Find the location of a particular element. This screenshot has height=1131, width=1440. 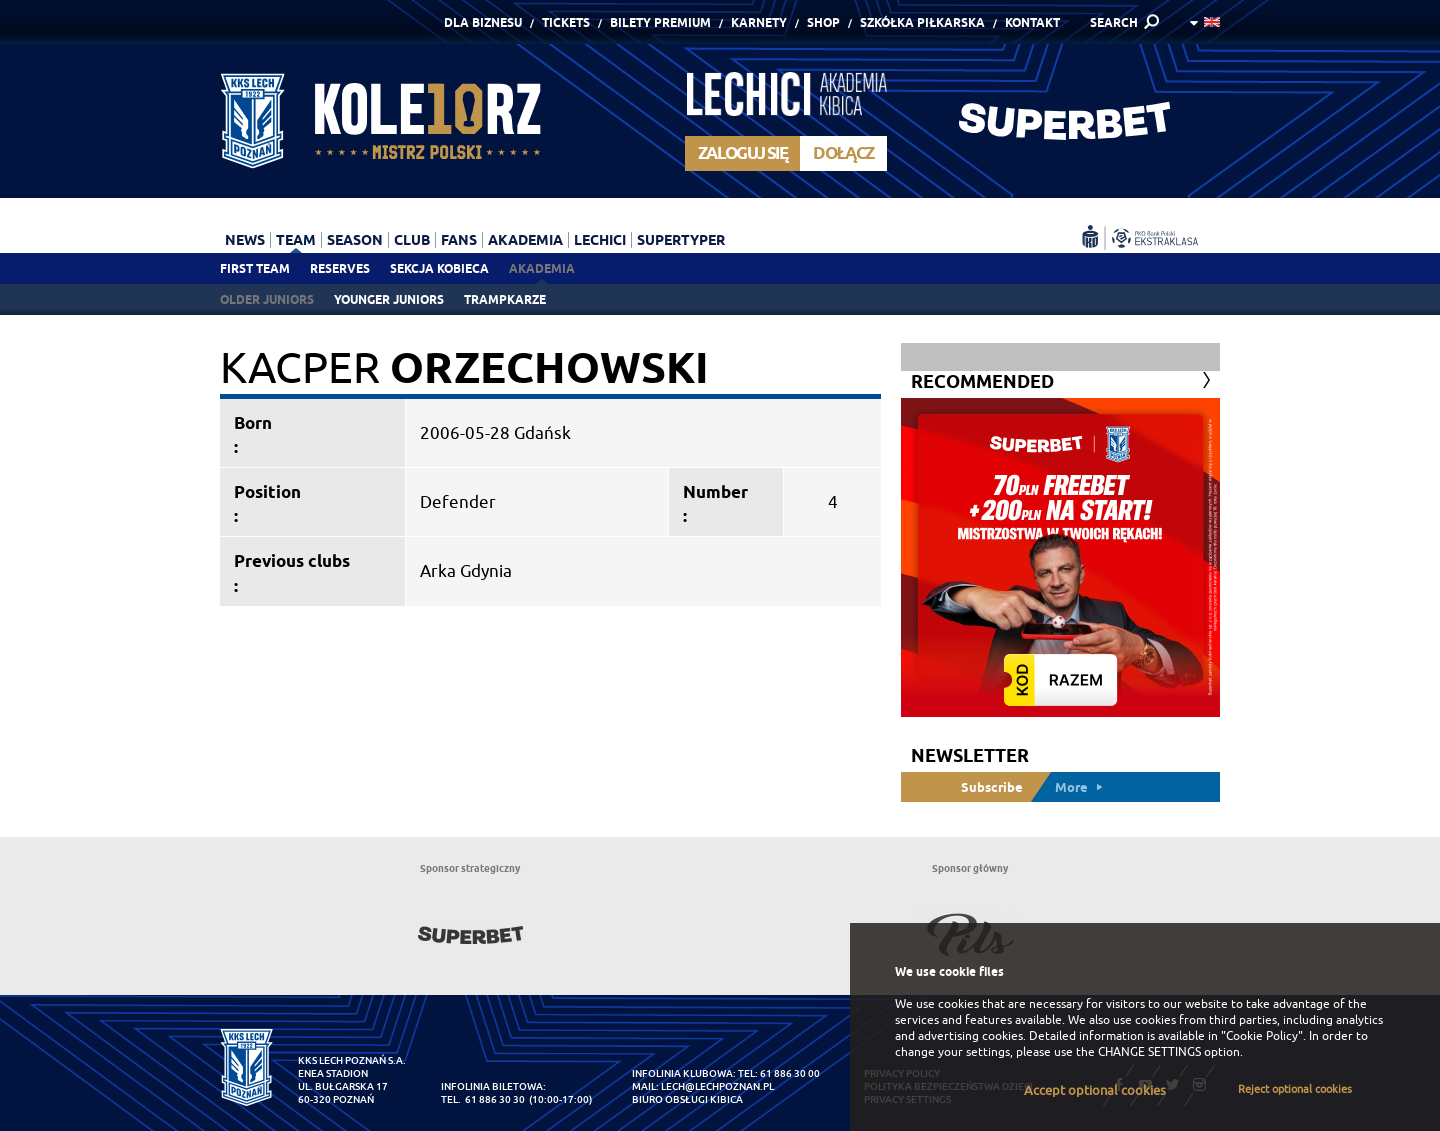

Akademia is located at coordinates (542, 268).